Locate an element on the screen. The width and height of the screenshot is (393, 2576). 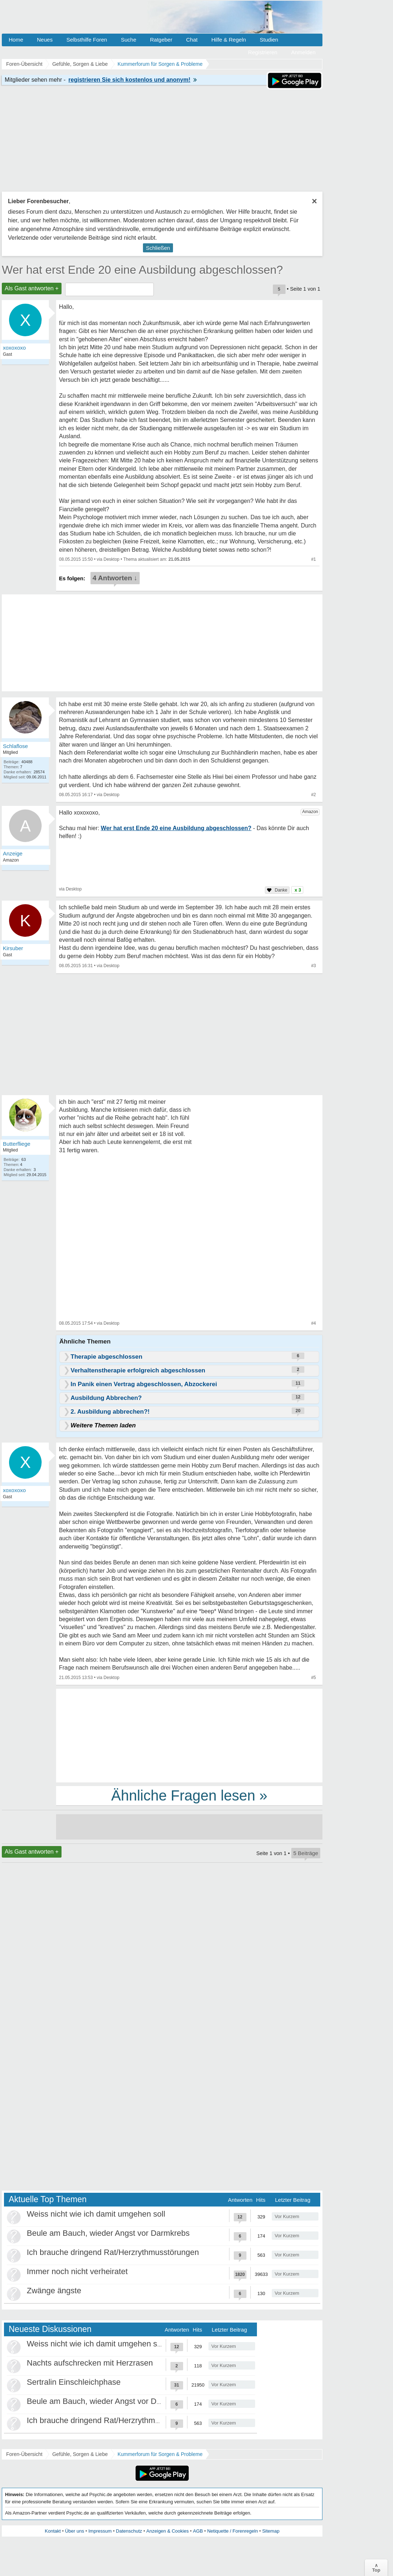
Netiquette / Forenregeln is located at coordinates (232, 2531).